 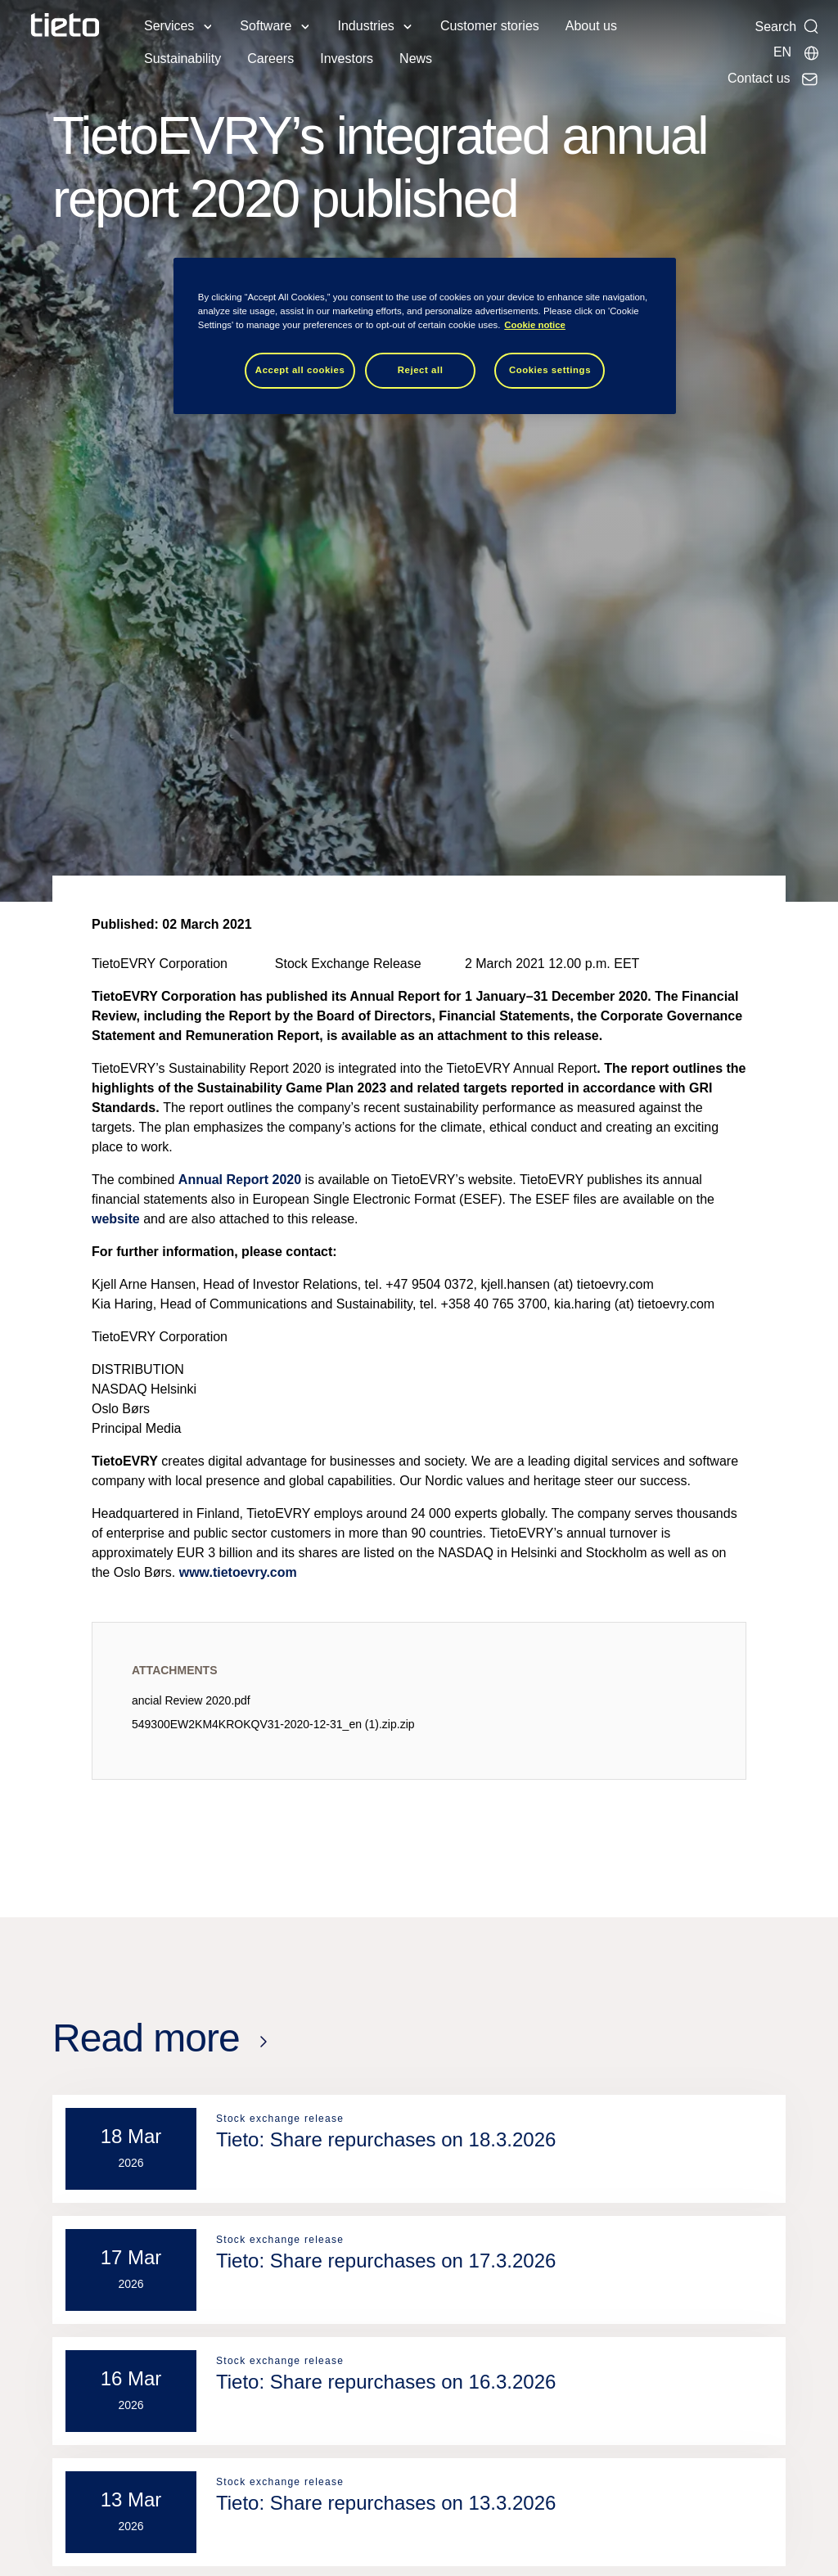 What do you see at coordinates (270, 58) in the screenshot?
I see `Careers` at bounding box center [270, 58].